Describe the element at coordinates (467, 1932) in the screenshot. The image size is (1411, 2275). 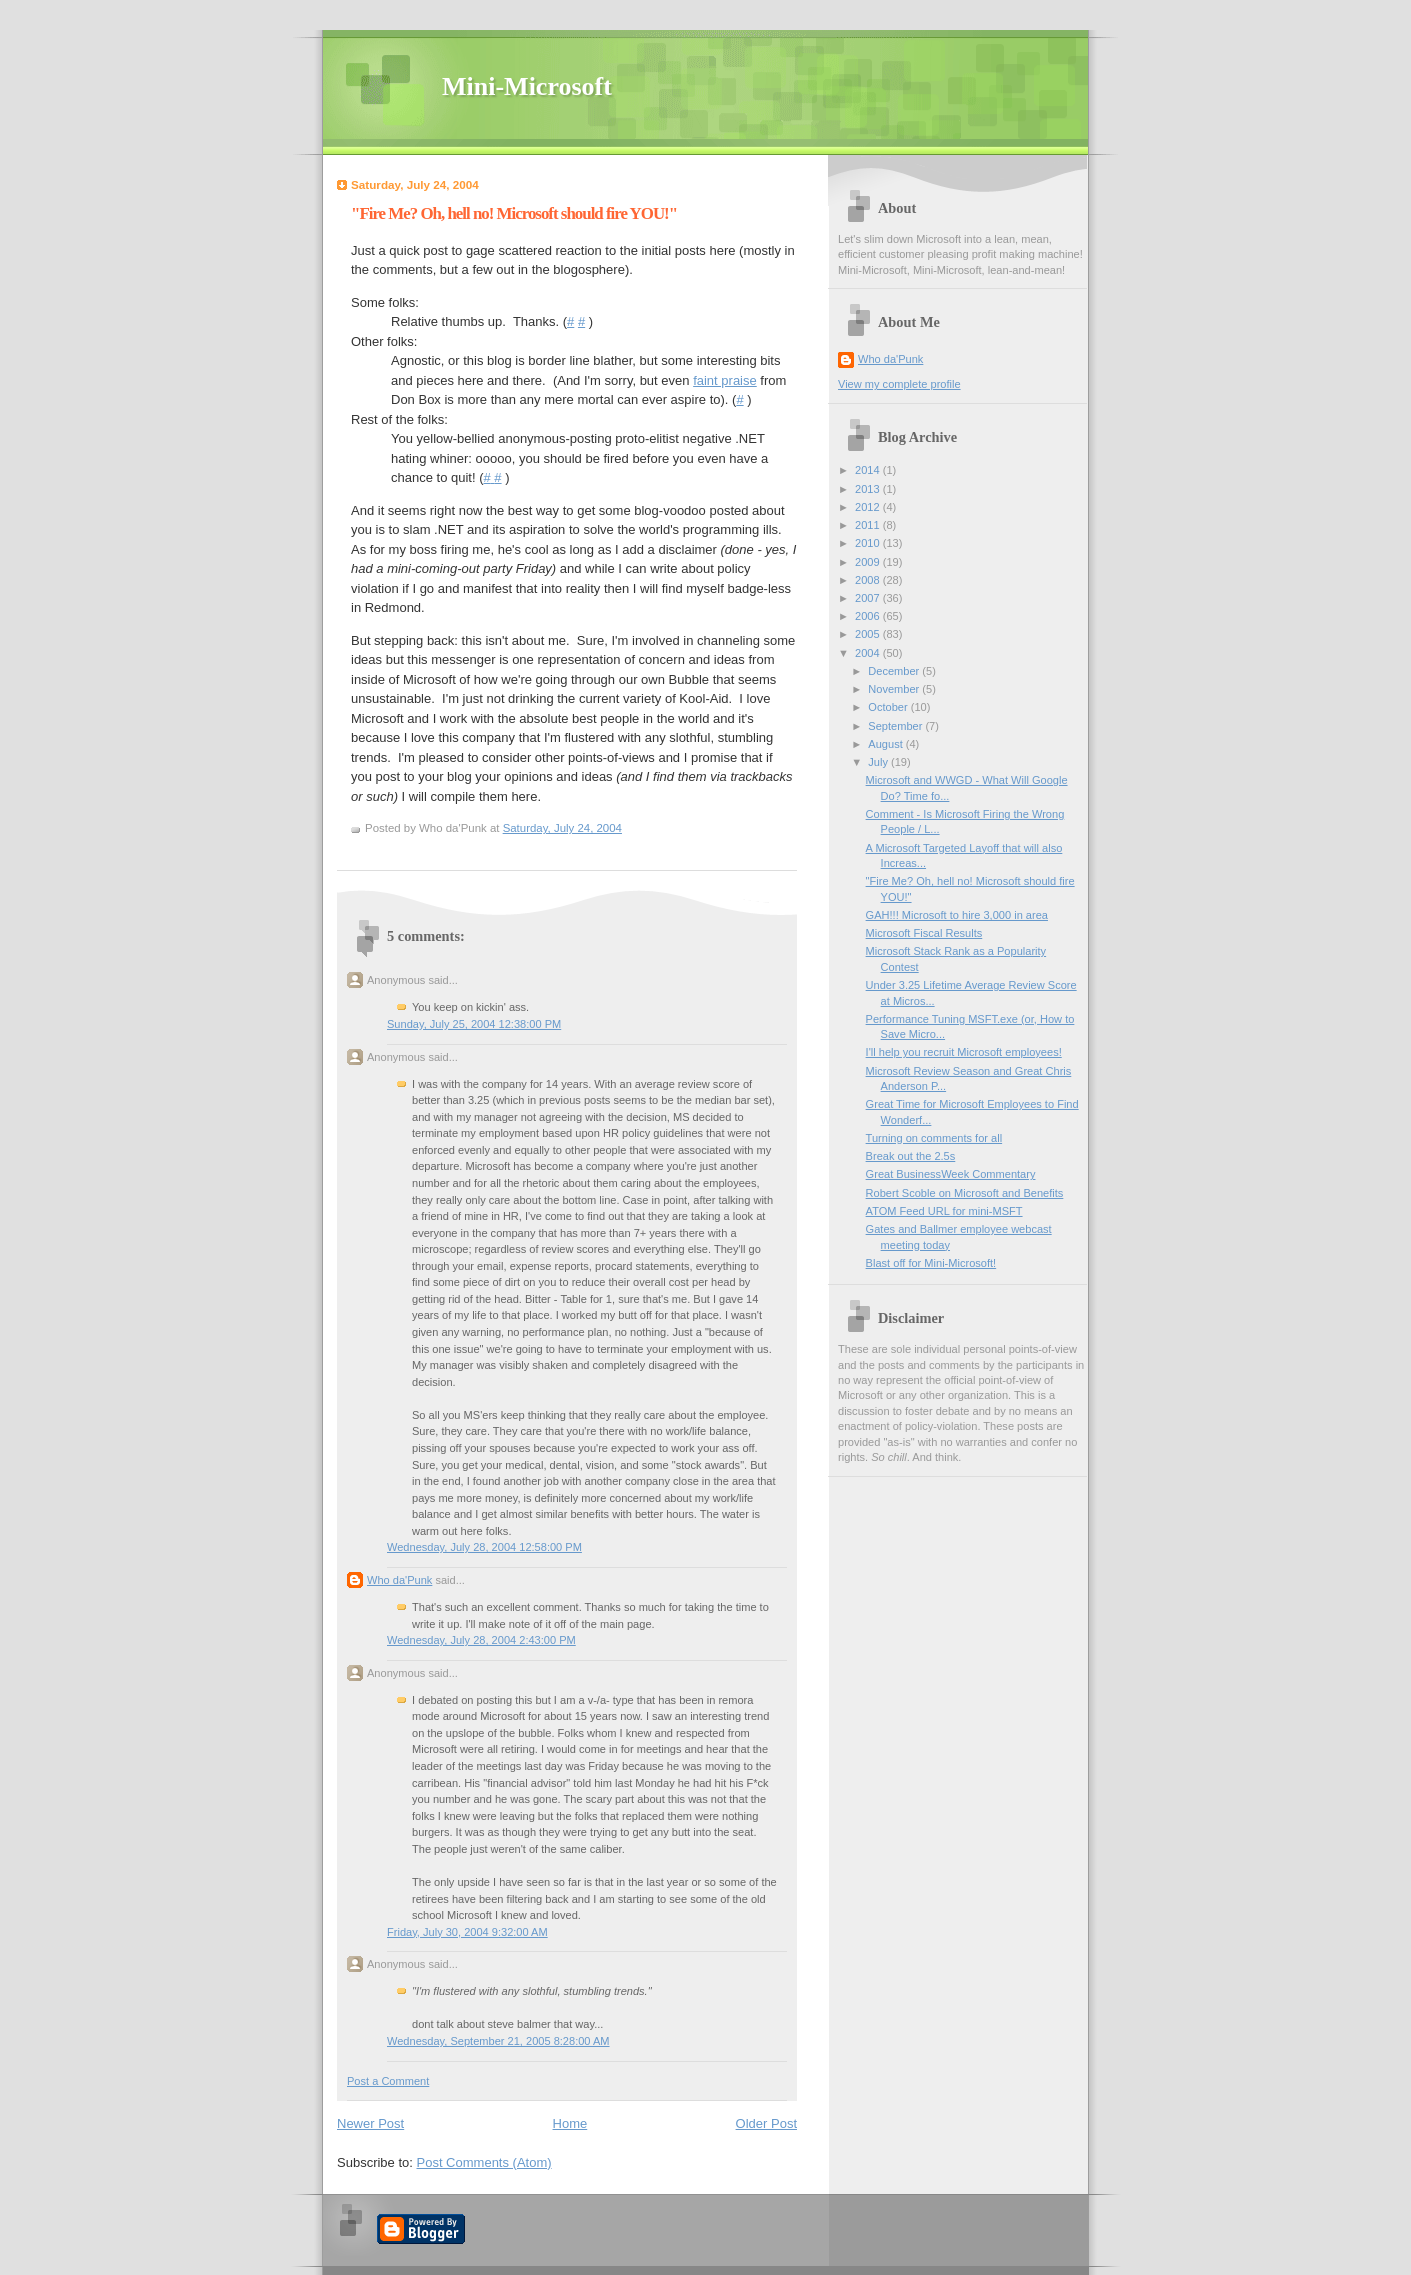
I see `Friday, July 30, 2004 9:32:00 AM` at that location.